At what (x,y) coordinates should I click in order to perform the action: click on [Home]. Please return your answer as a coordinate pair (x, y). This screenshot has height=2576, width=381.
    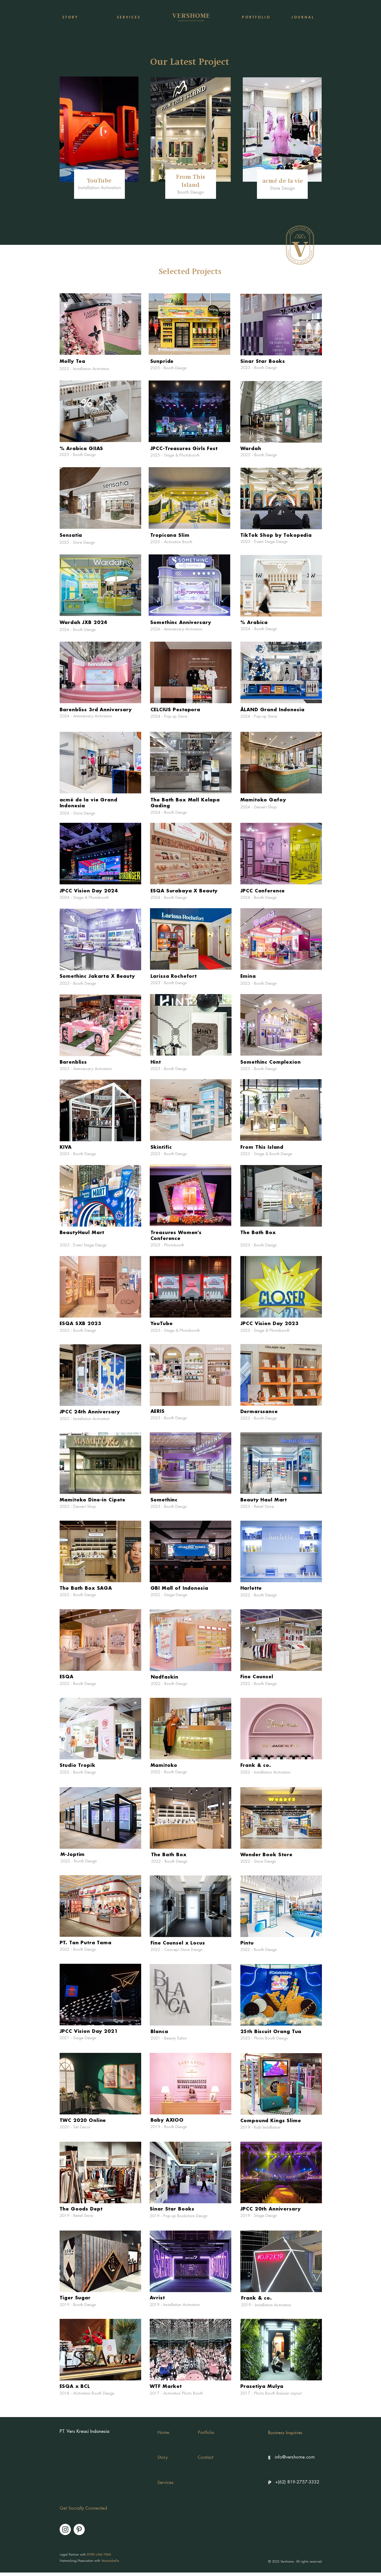
    Looking at the image, I should click on (163, 2432).